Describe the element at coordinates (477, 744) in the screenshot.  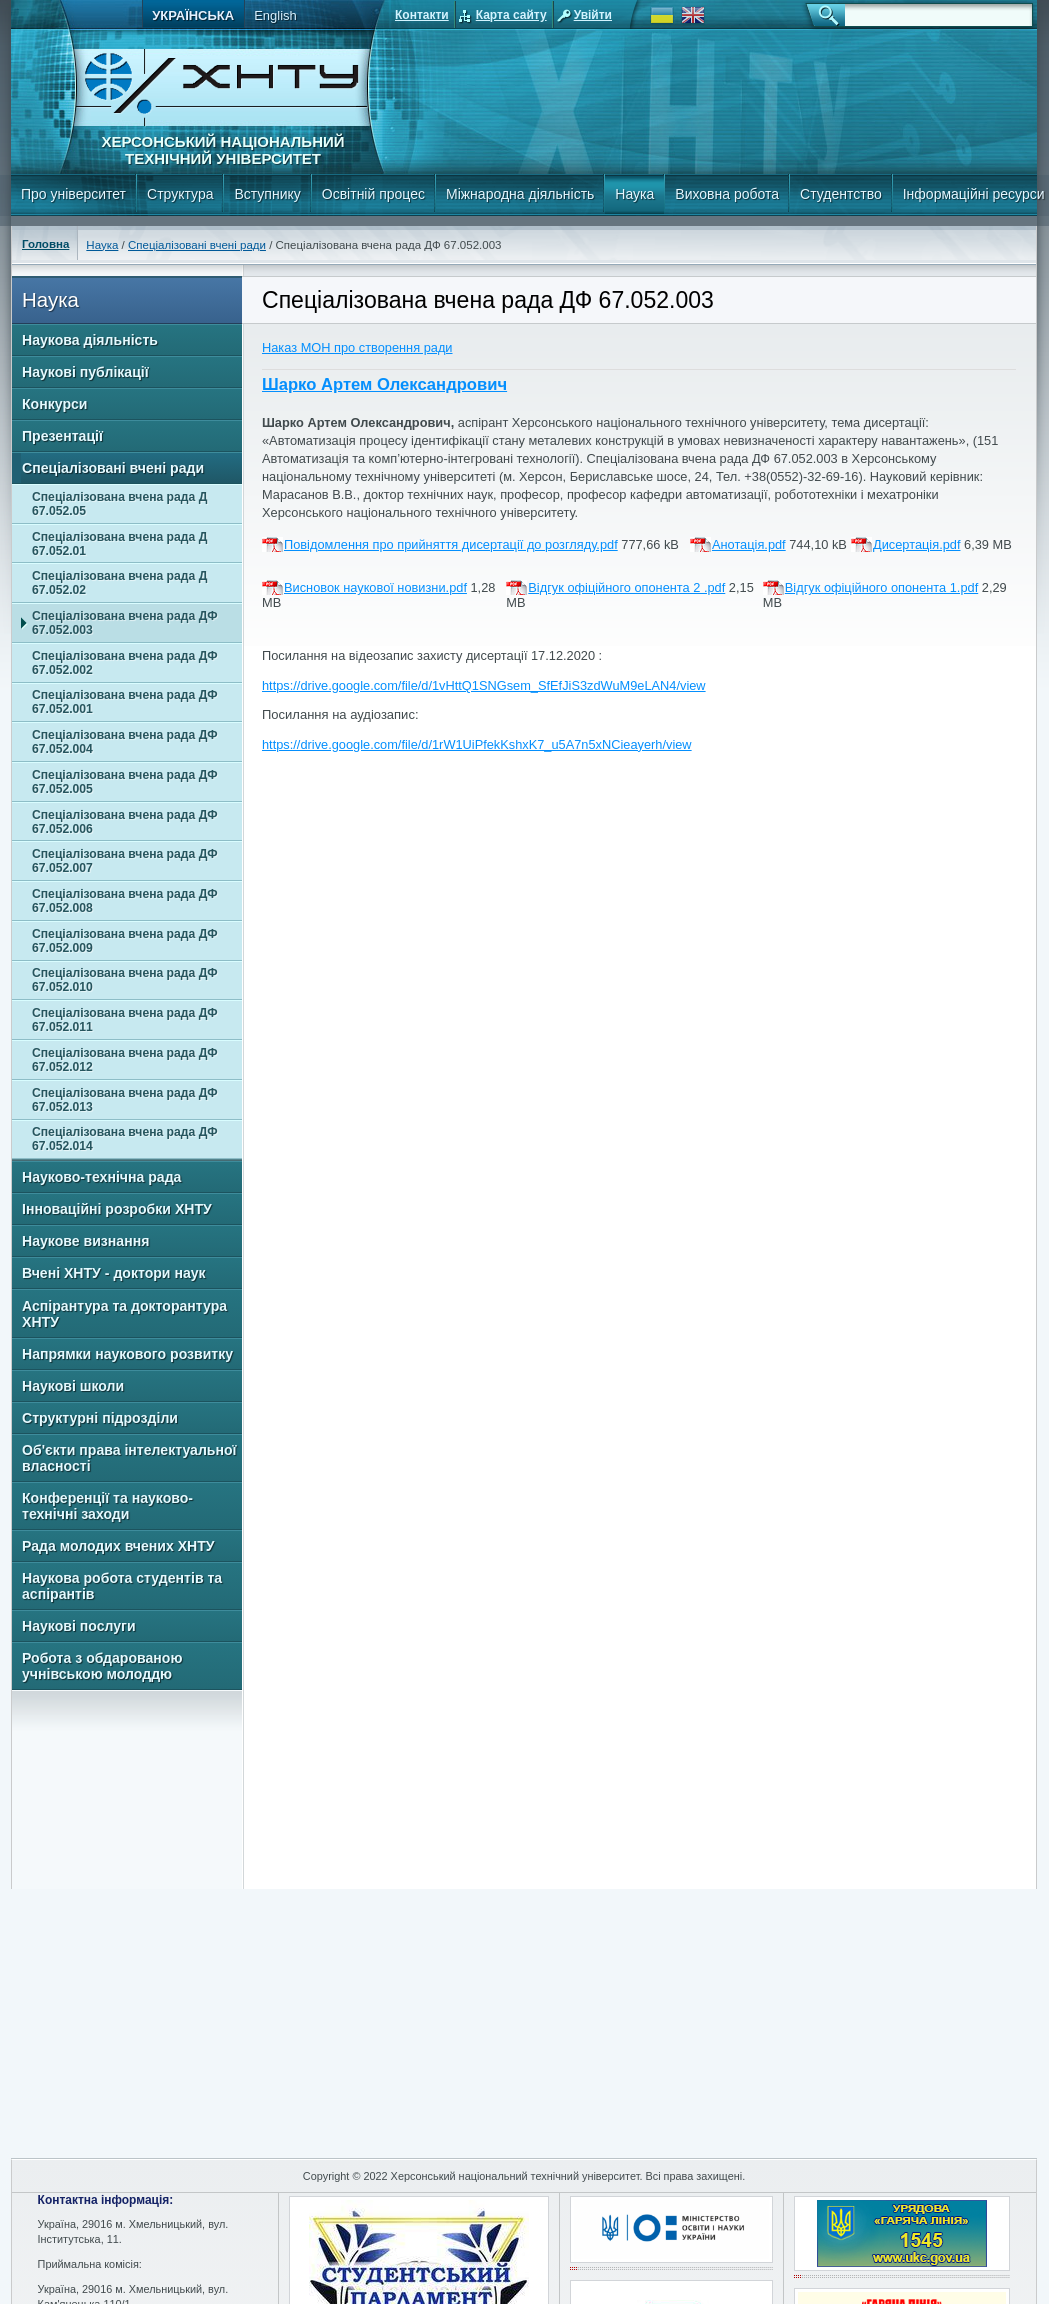
I see `https://drive.google.com/file/d/1rW1UiPfekKshxK7_u5A7n5xNCieayerh/view` at that location.